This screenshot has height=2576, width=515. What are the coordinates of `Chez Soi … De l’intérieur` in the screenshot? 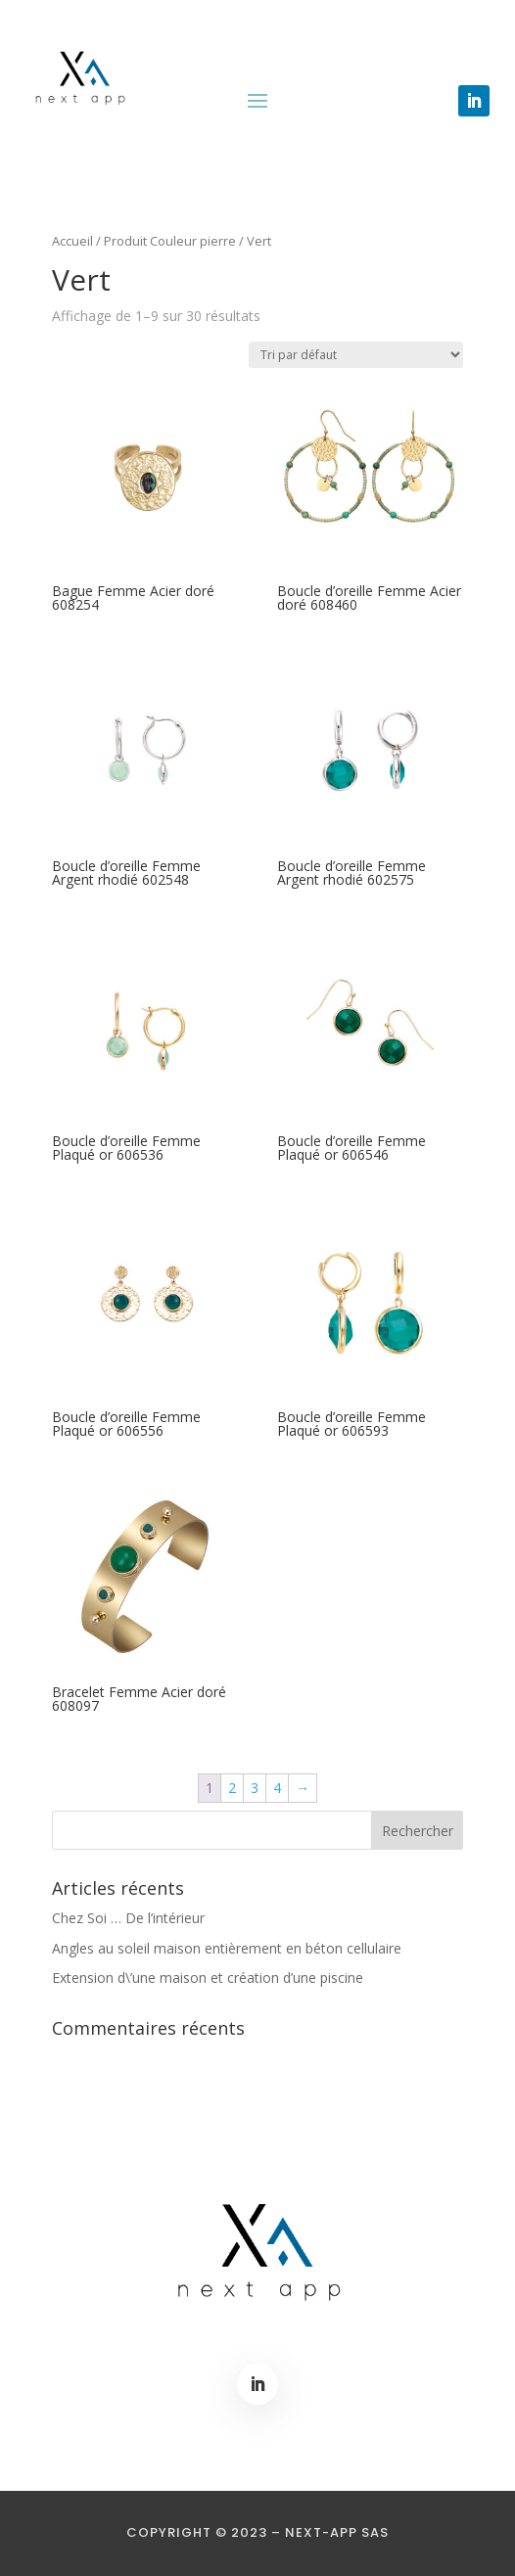 It's located at (128, 1918).